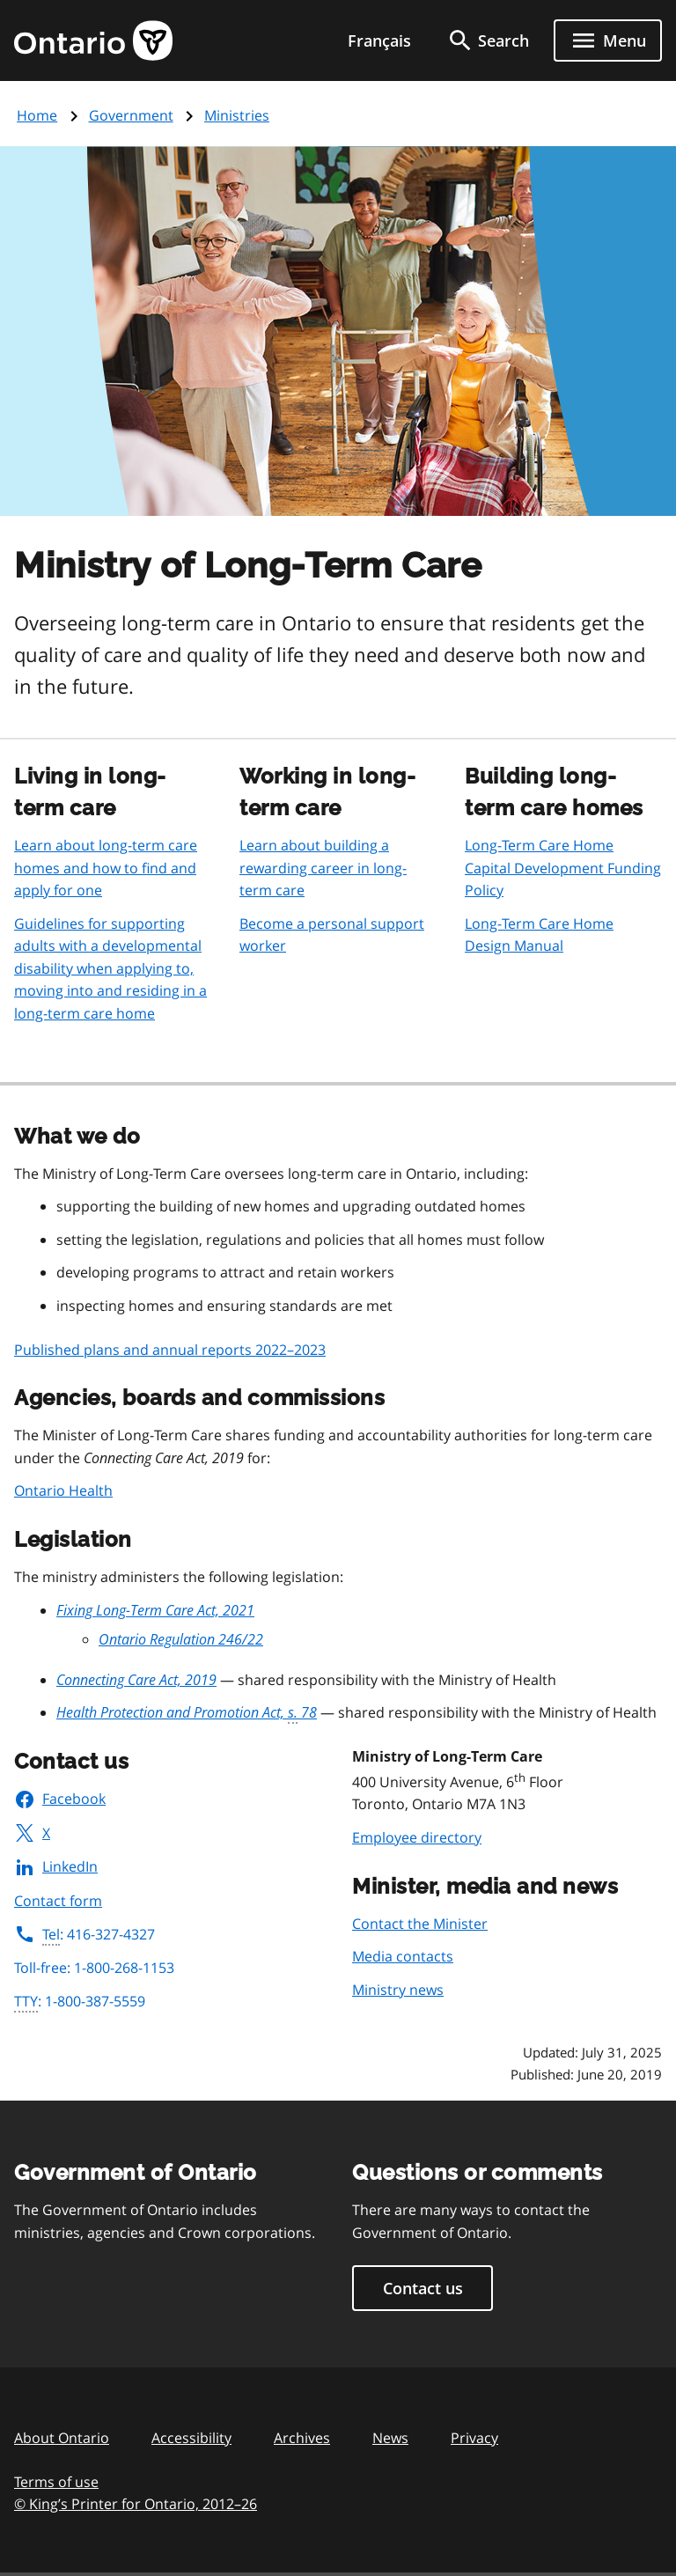 The width and height of the screenshot is (676, 2576). What do you see at coordinates (170, 1349) in the screenshot?
I see `Published plans and annual reports 2022–2023` at bounding box center [170, 1349].